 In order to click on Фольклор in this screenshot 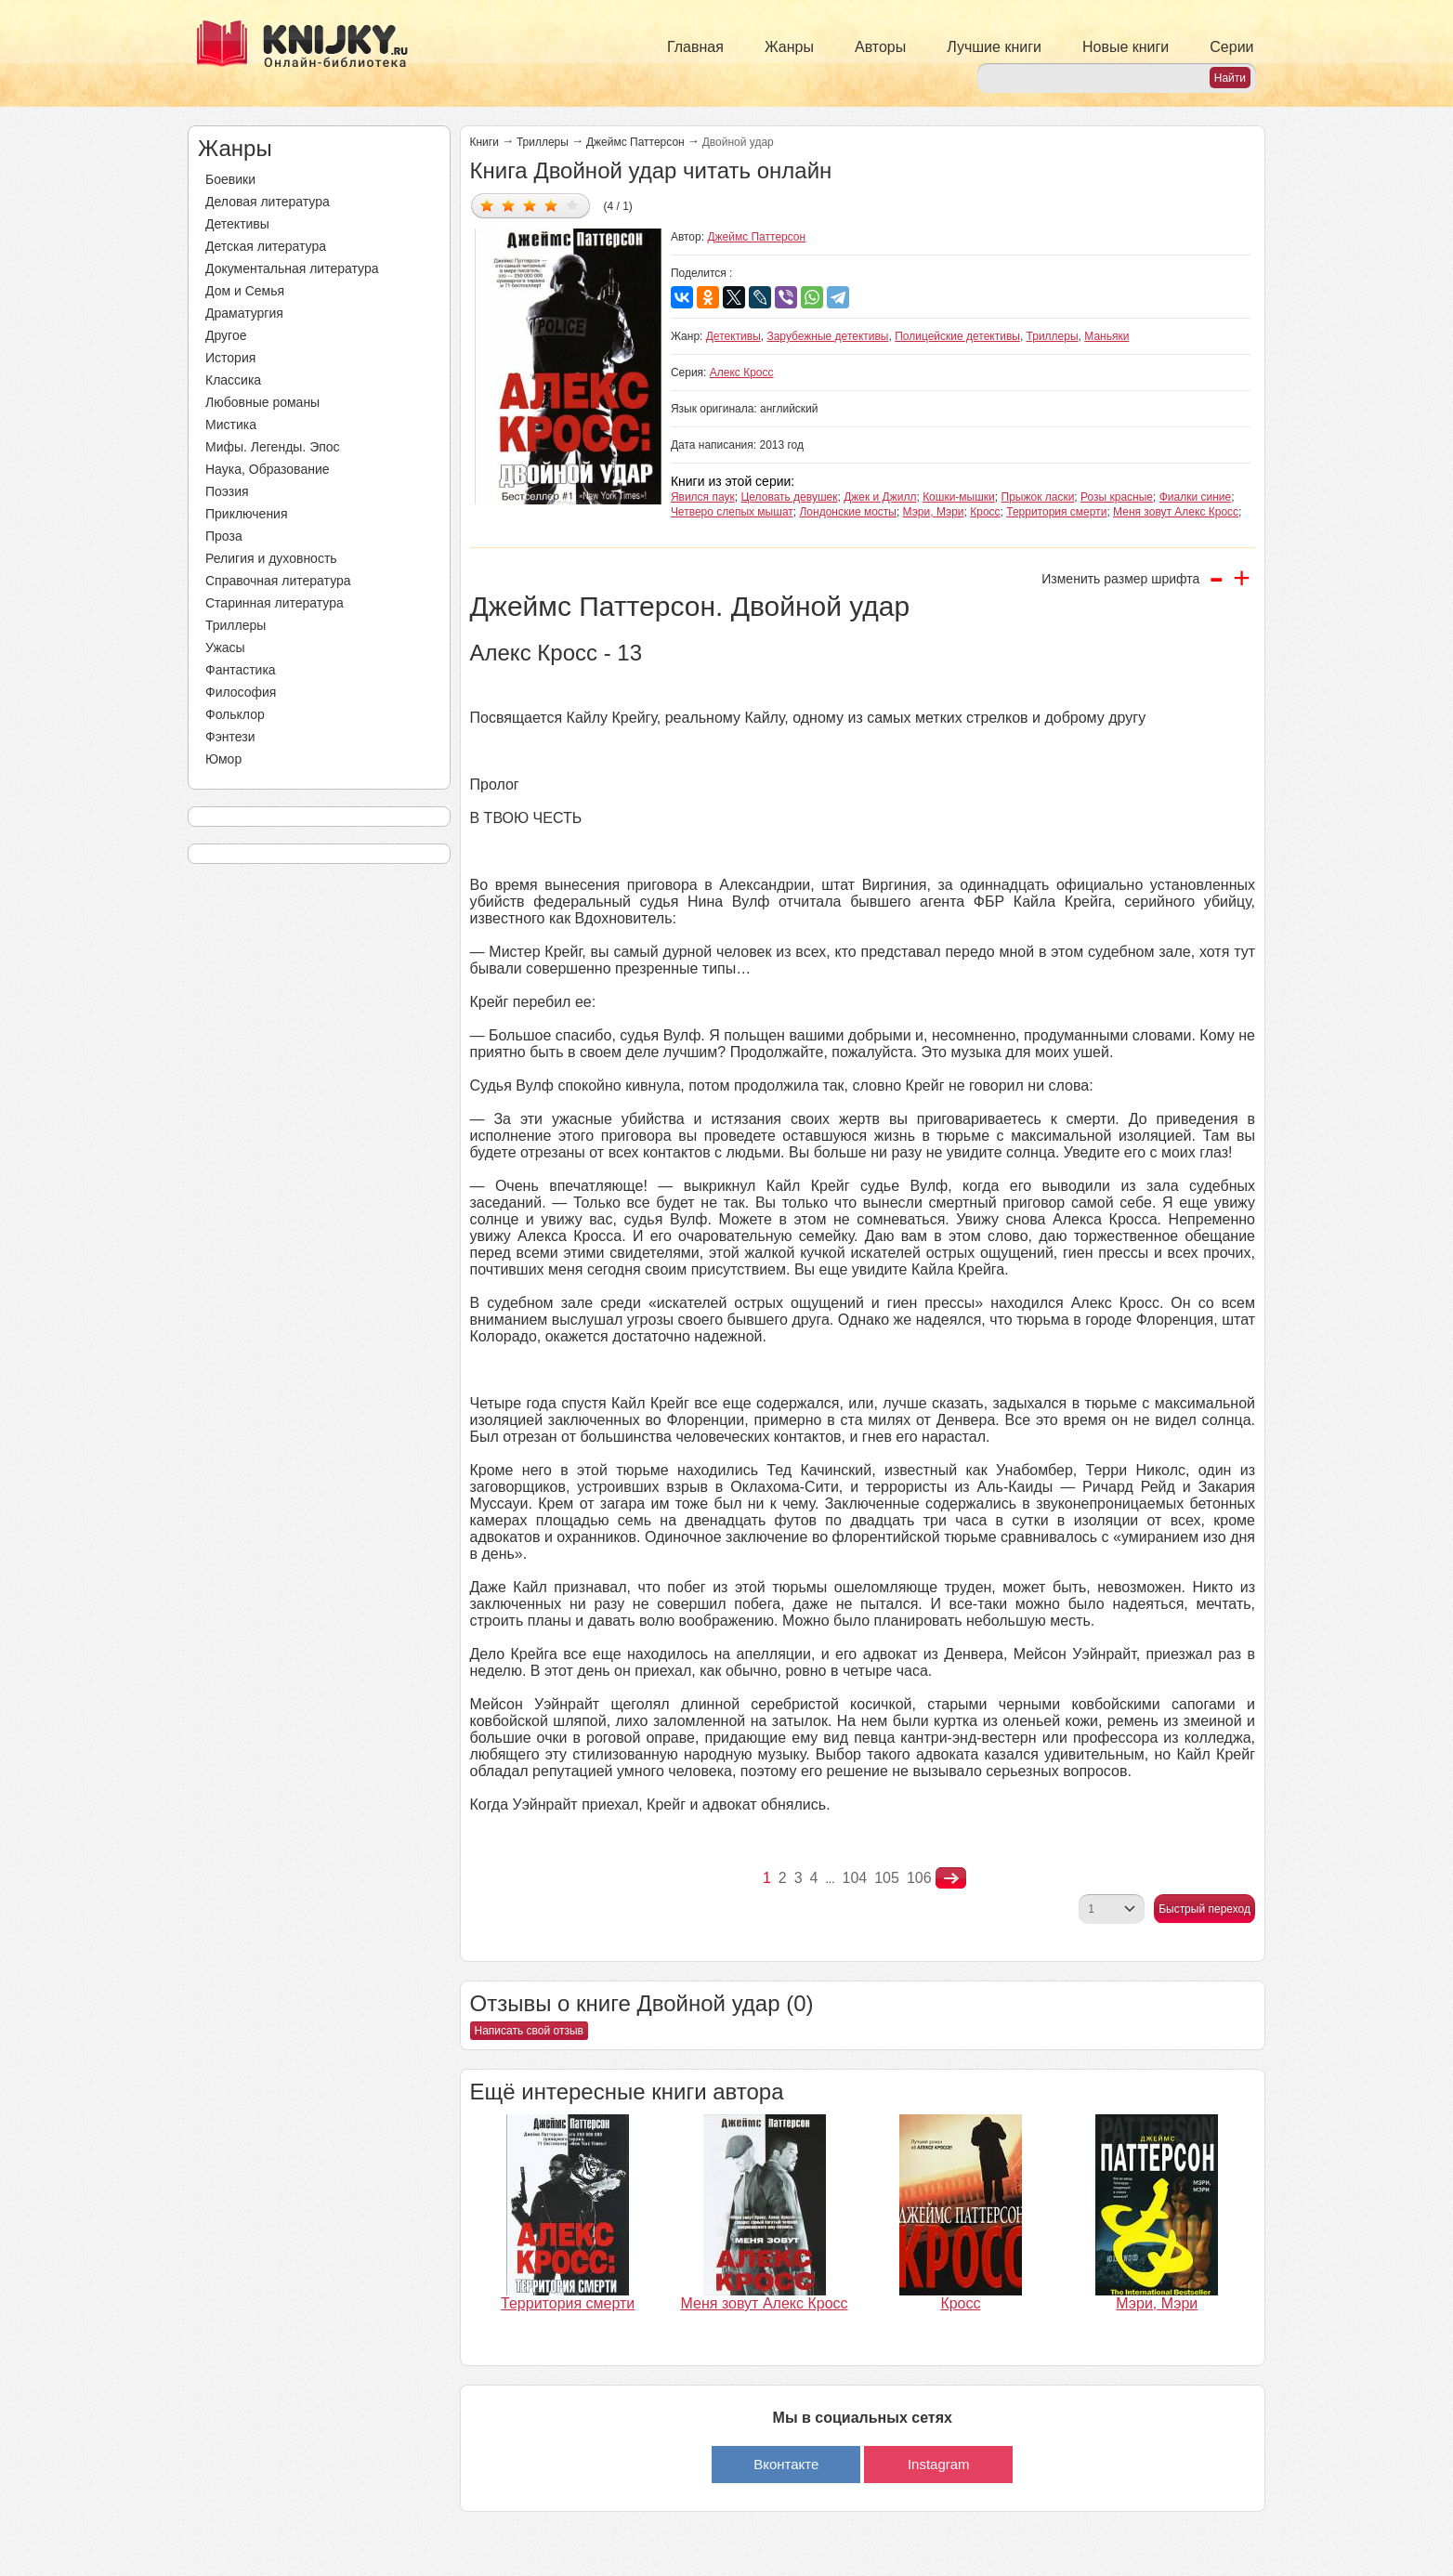, I will do `click(235, 714)`.